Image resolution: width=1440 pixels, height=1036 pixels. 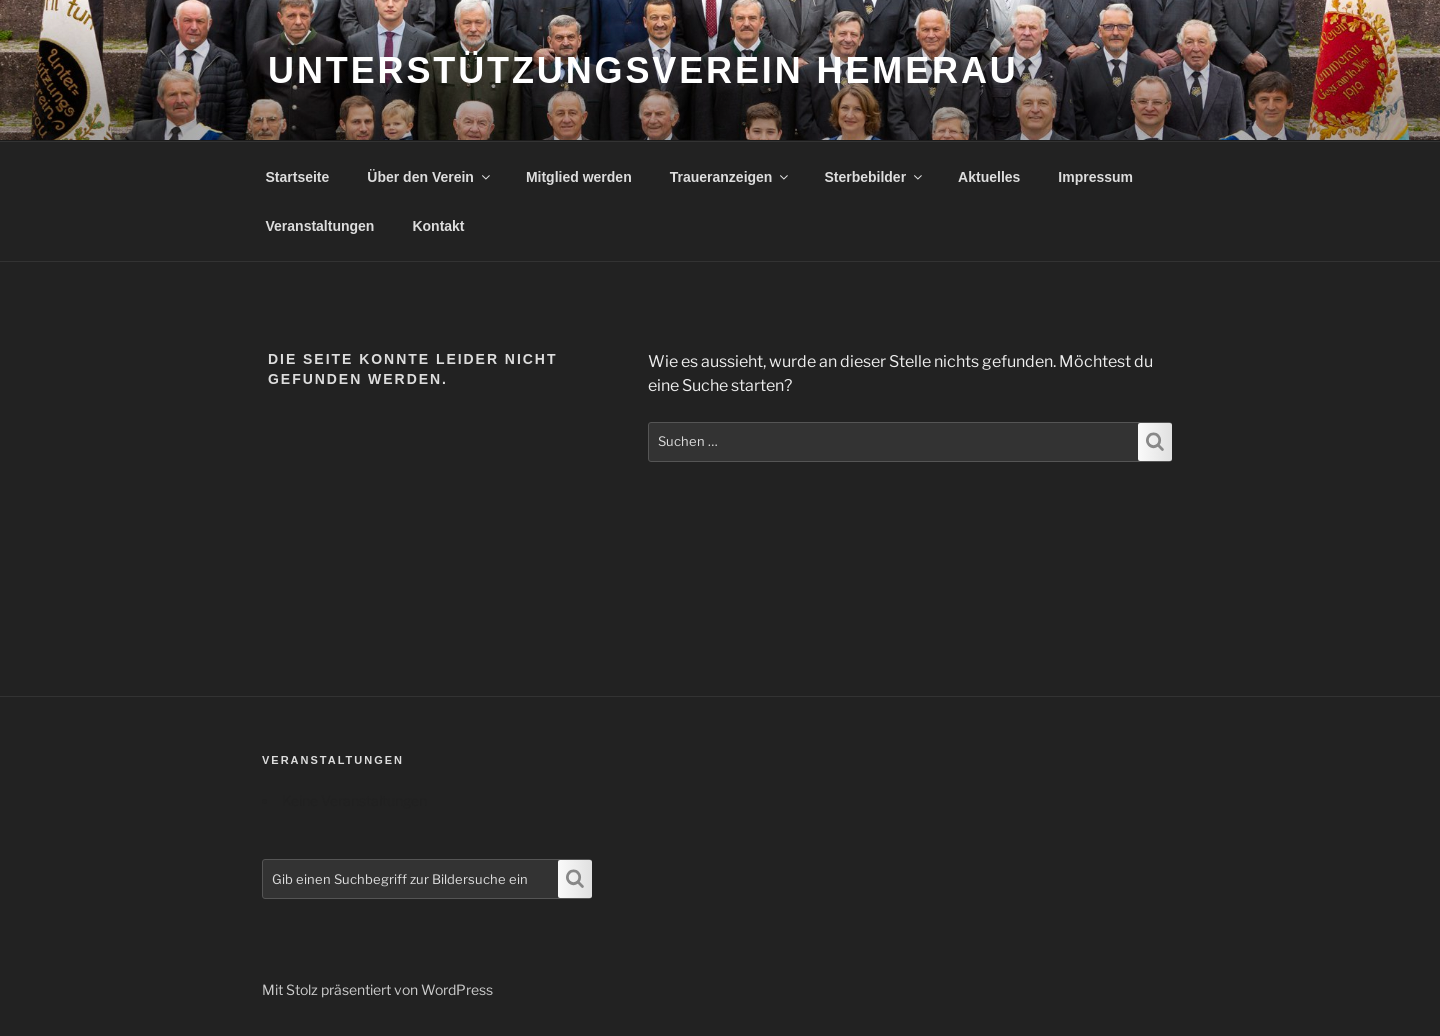 I want to click on Traueranzeigen, so click(x=731, y=177).